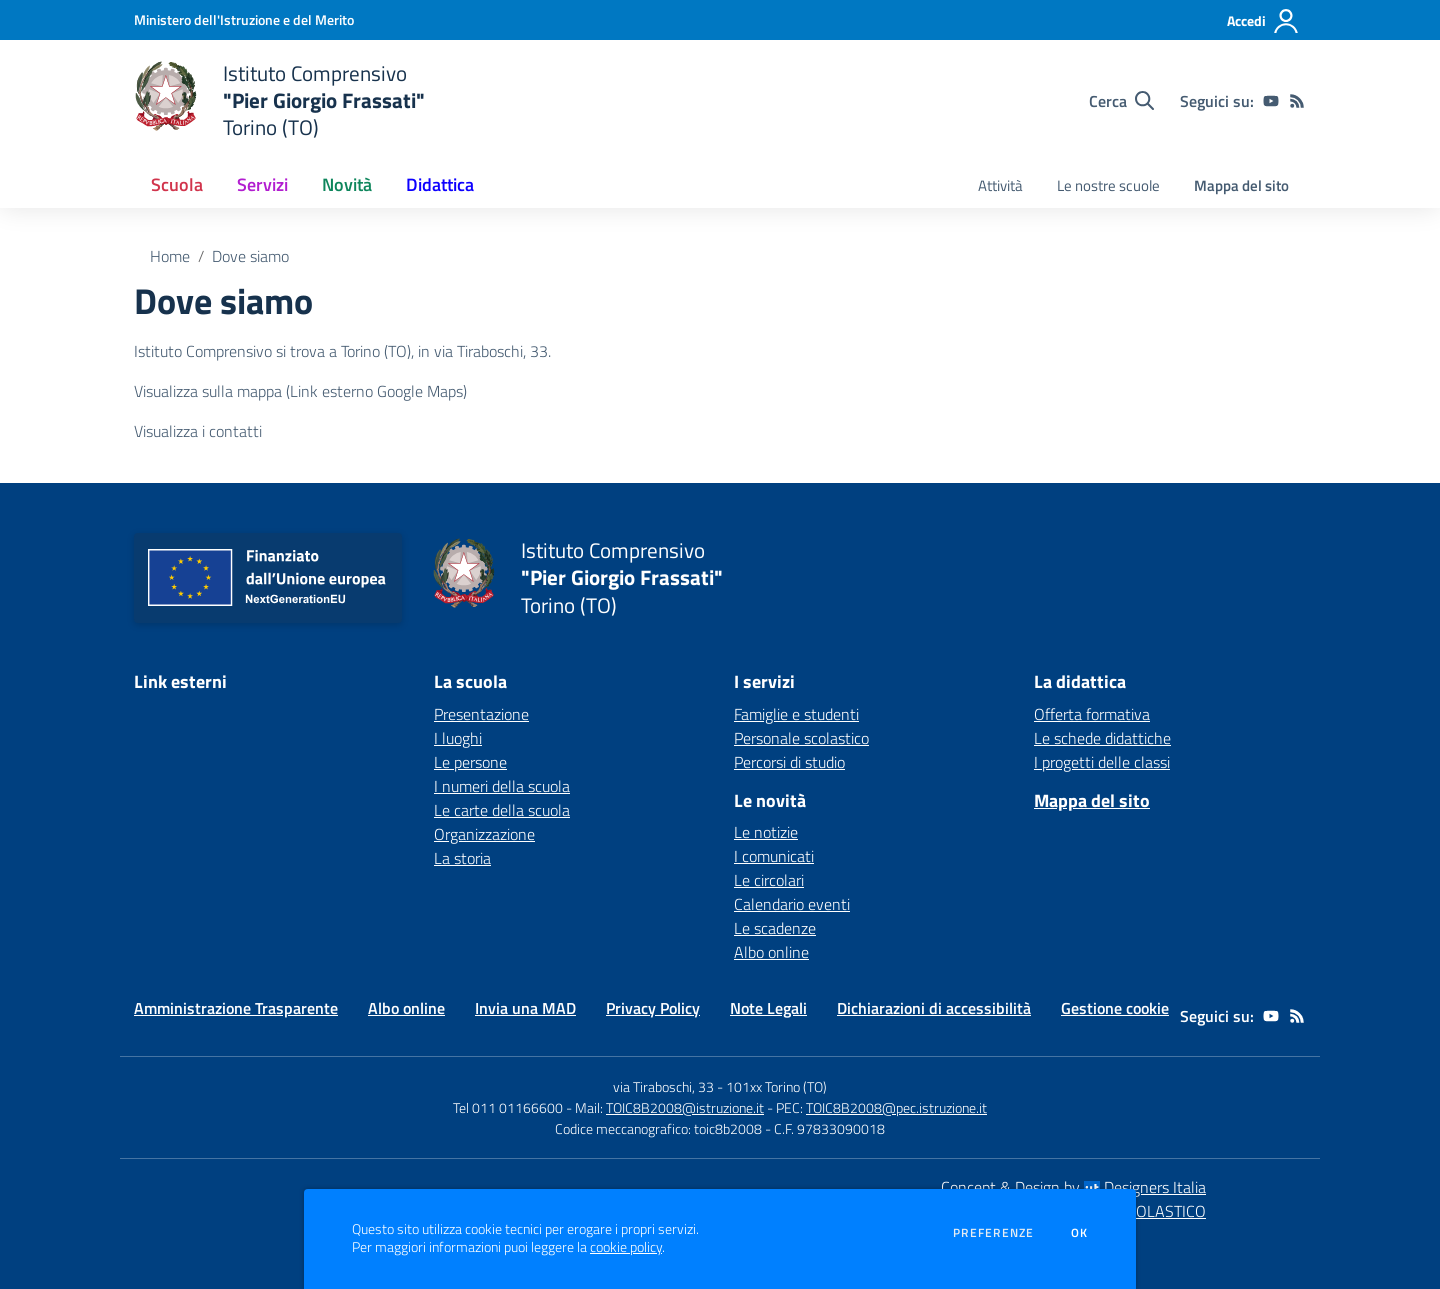 Image resolution: width=1440 pixels, height=1289 pixels. I want to click on Le persone, so click(470, 762).